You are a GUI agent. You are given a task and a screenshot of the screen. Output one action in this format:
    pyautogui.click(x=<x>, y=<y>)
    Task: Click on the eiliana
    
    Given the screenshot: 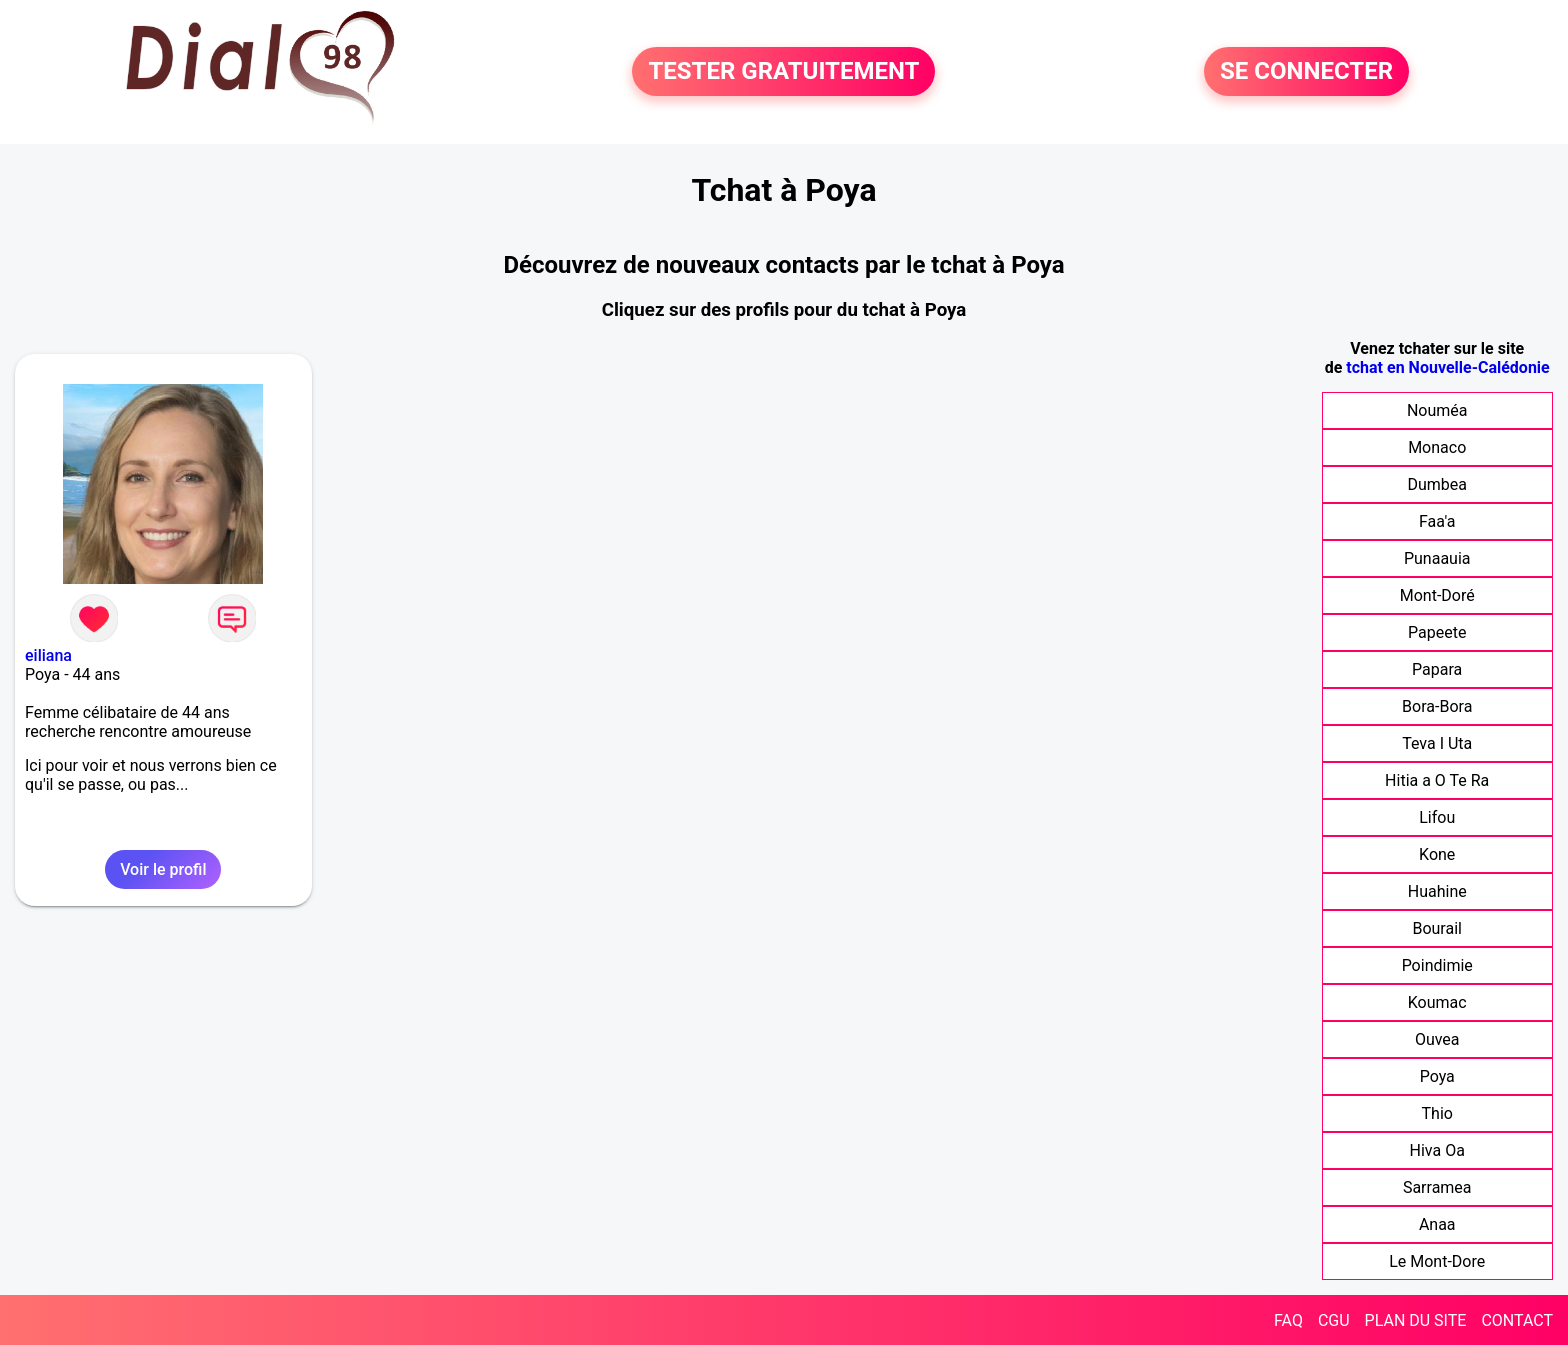 What is the action you would take?
    pyautogui.click(x=48, y=655)
    